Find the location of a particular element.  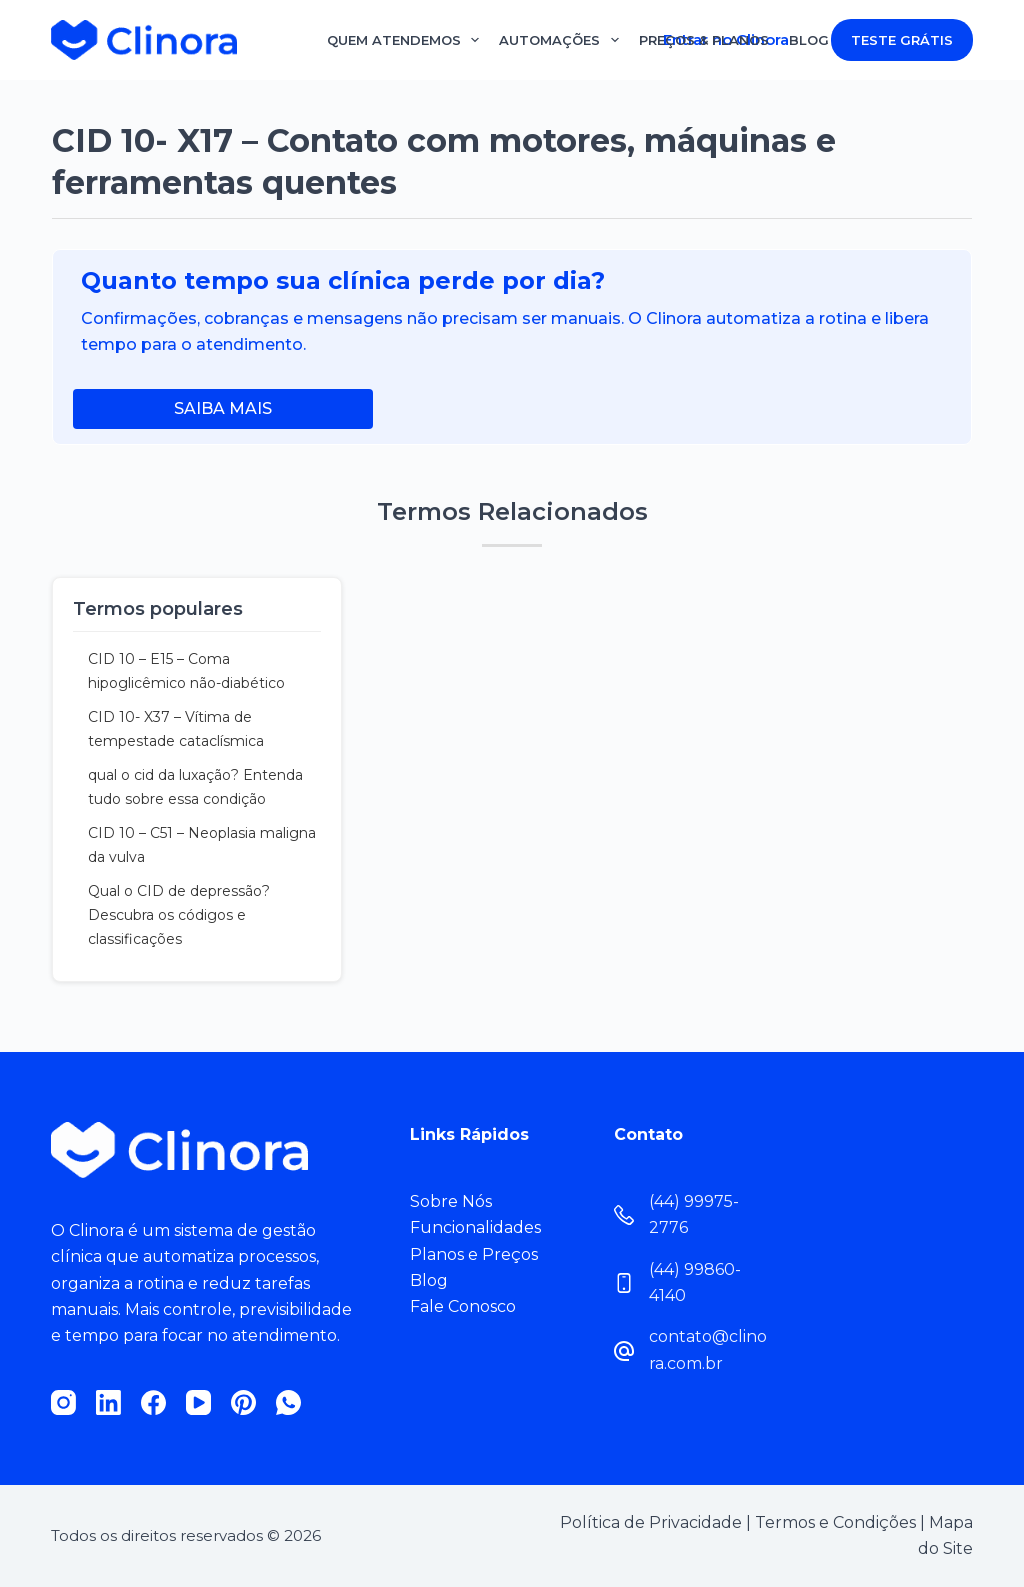

[YouTube] is located at coordinates (198, 1402).